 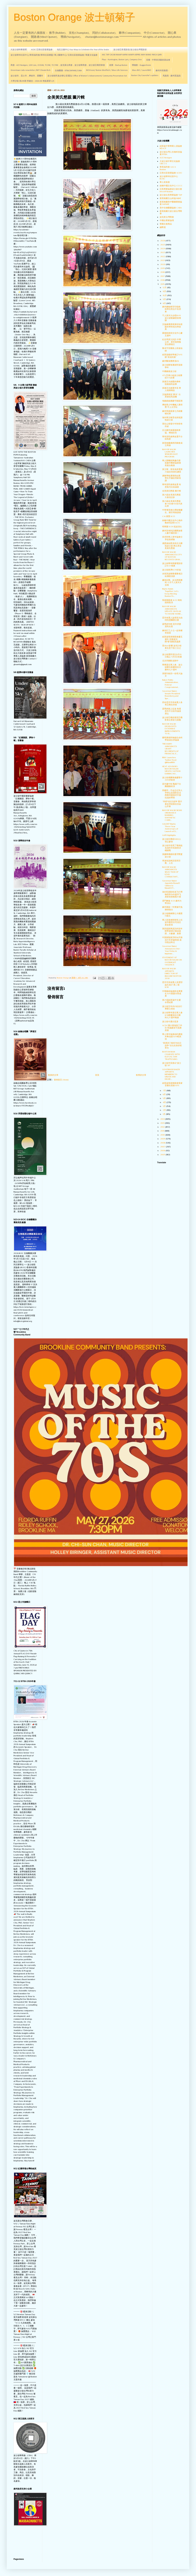 What do you see at coordinates (87, 76) in the screenshot?
I see `波士頓移民進步辦公室通訊/ Office of Women's Advancement/ Community Preservation Act` at bounding box center [87, 76].